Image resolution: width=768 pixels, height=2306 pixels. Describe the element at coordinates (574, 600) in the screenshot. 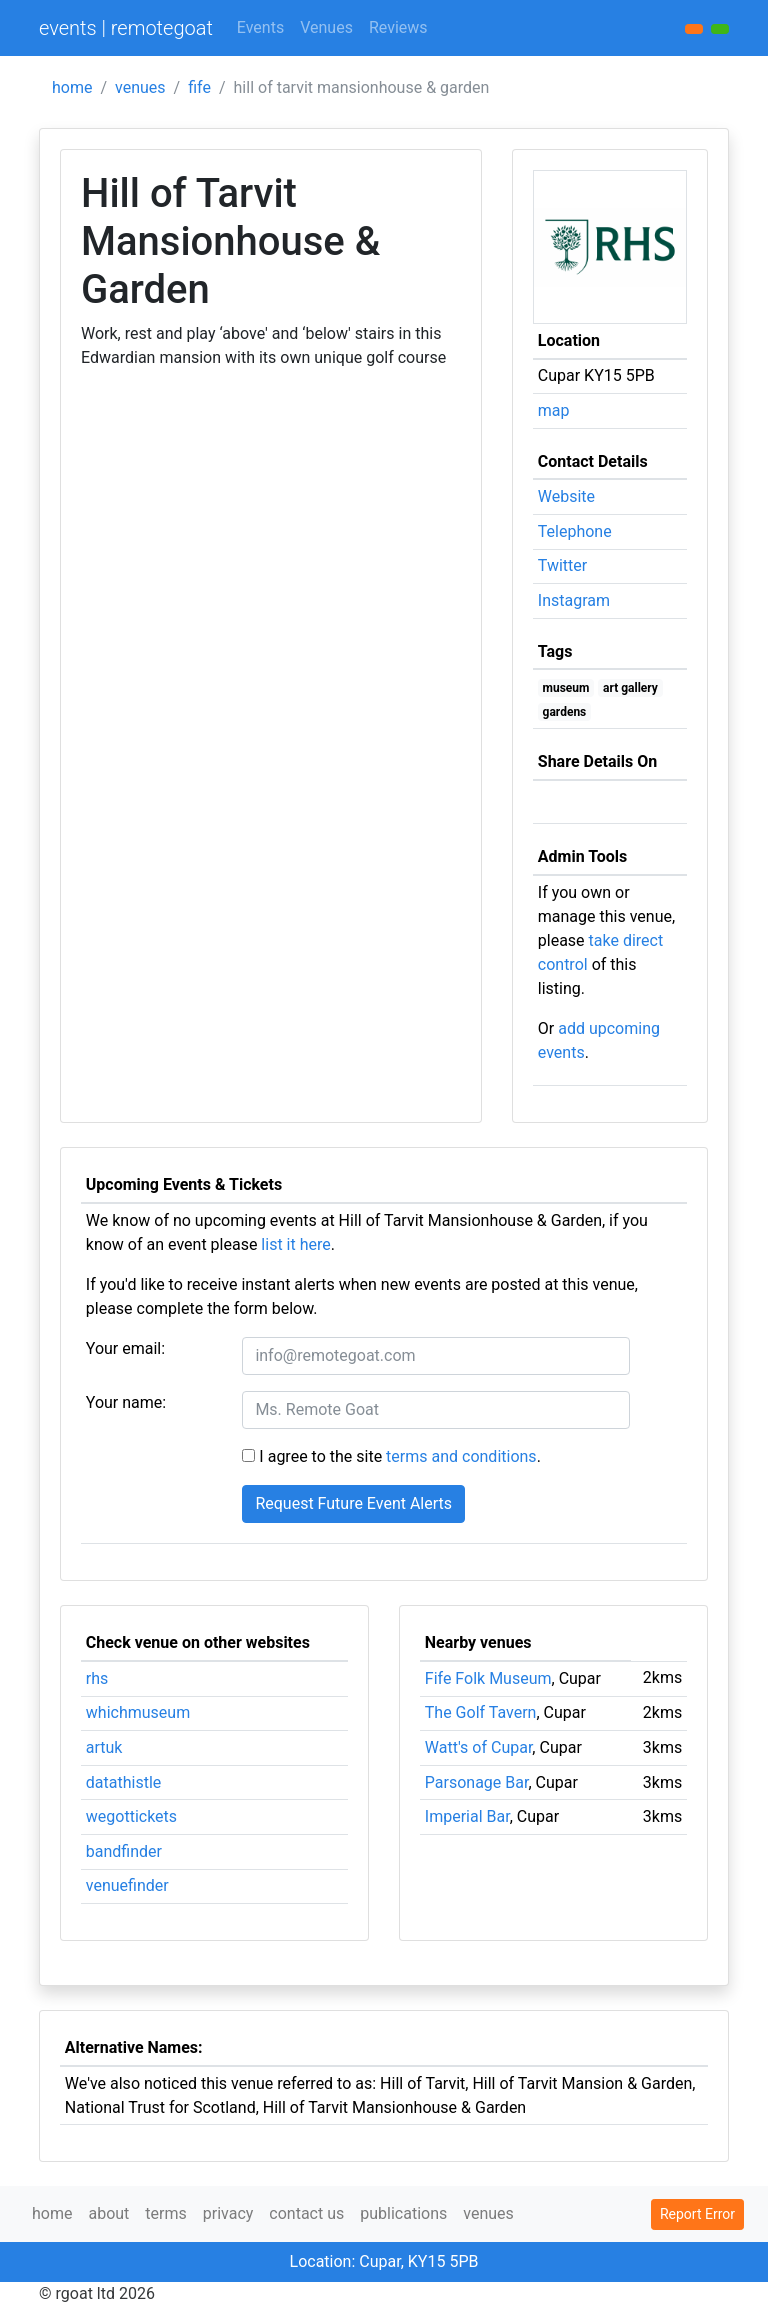

I see `Instagram` at that location.